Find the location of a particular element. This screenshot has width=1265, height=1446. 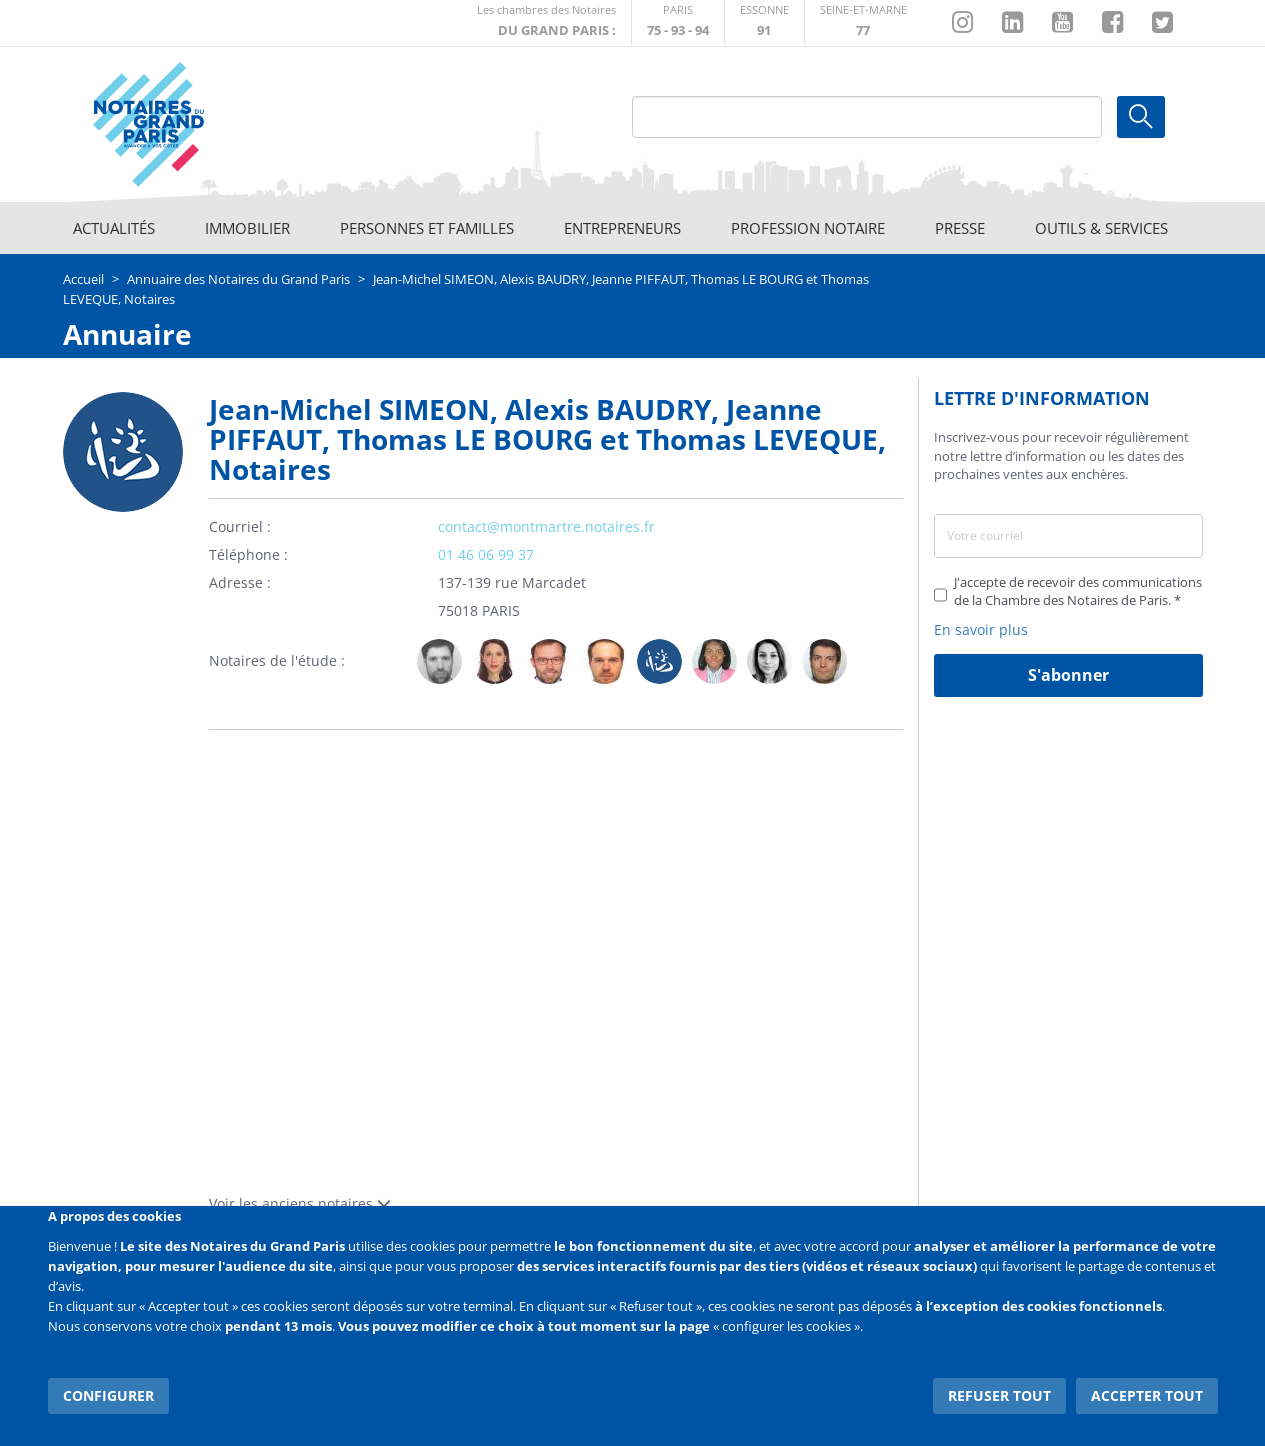

Voir les anciens notaires [button] is located at coordinates (300, 1203).